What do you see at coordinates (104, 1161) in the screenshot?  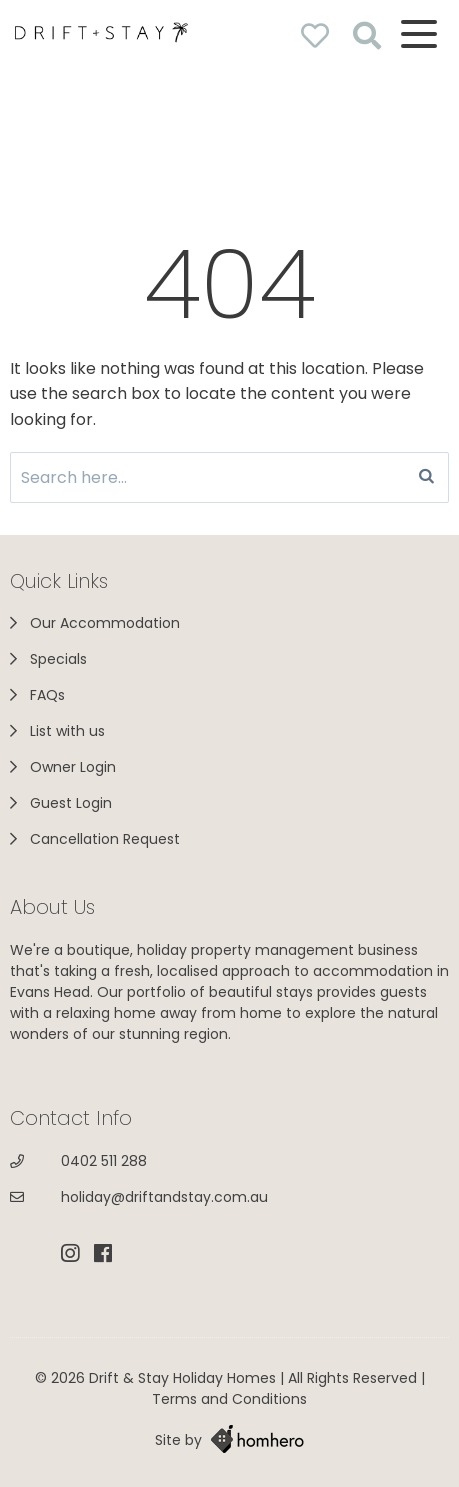 I see `0402 511 288` at bounding box center [104, 1161].